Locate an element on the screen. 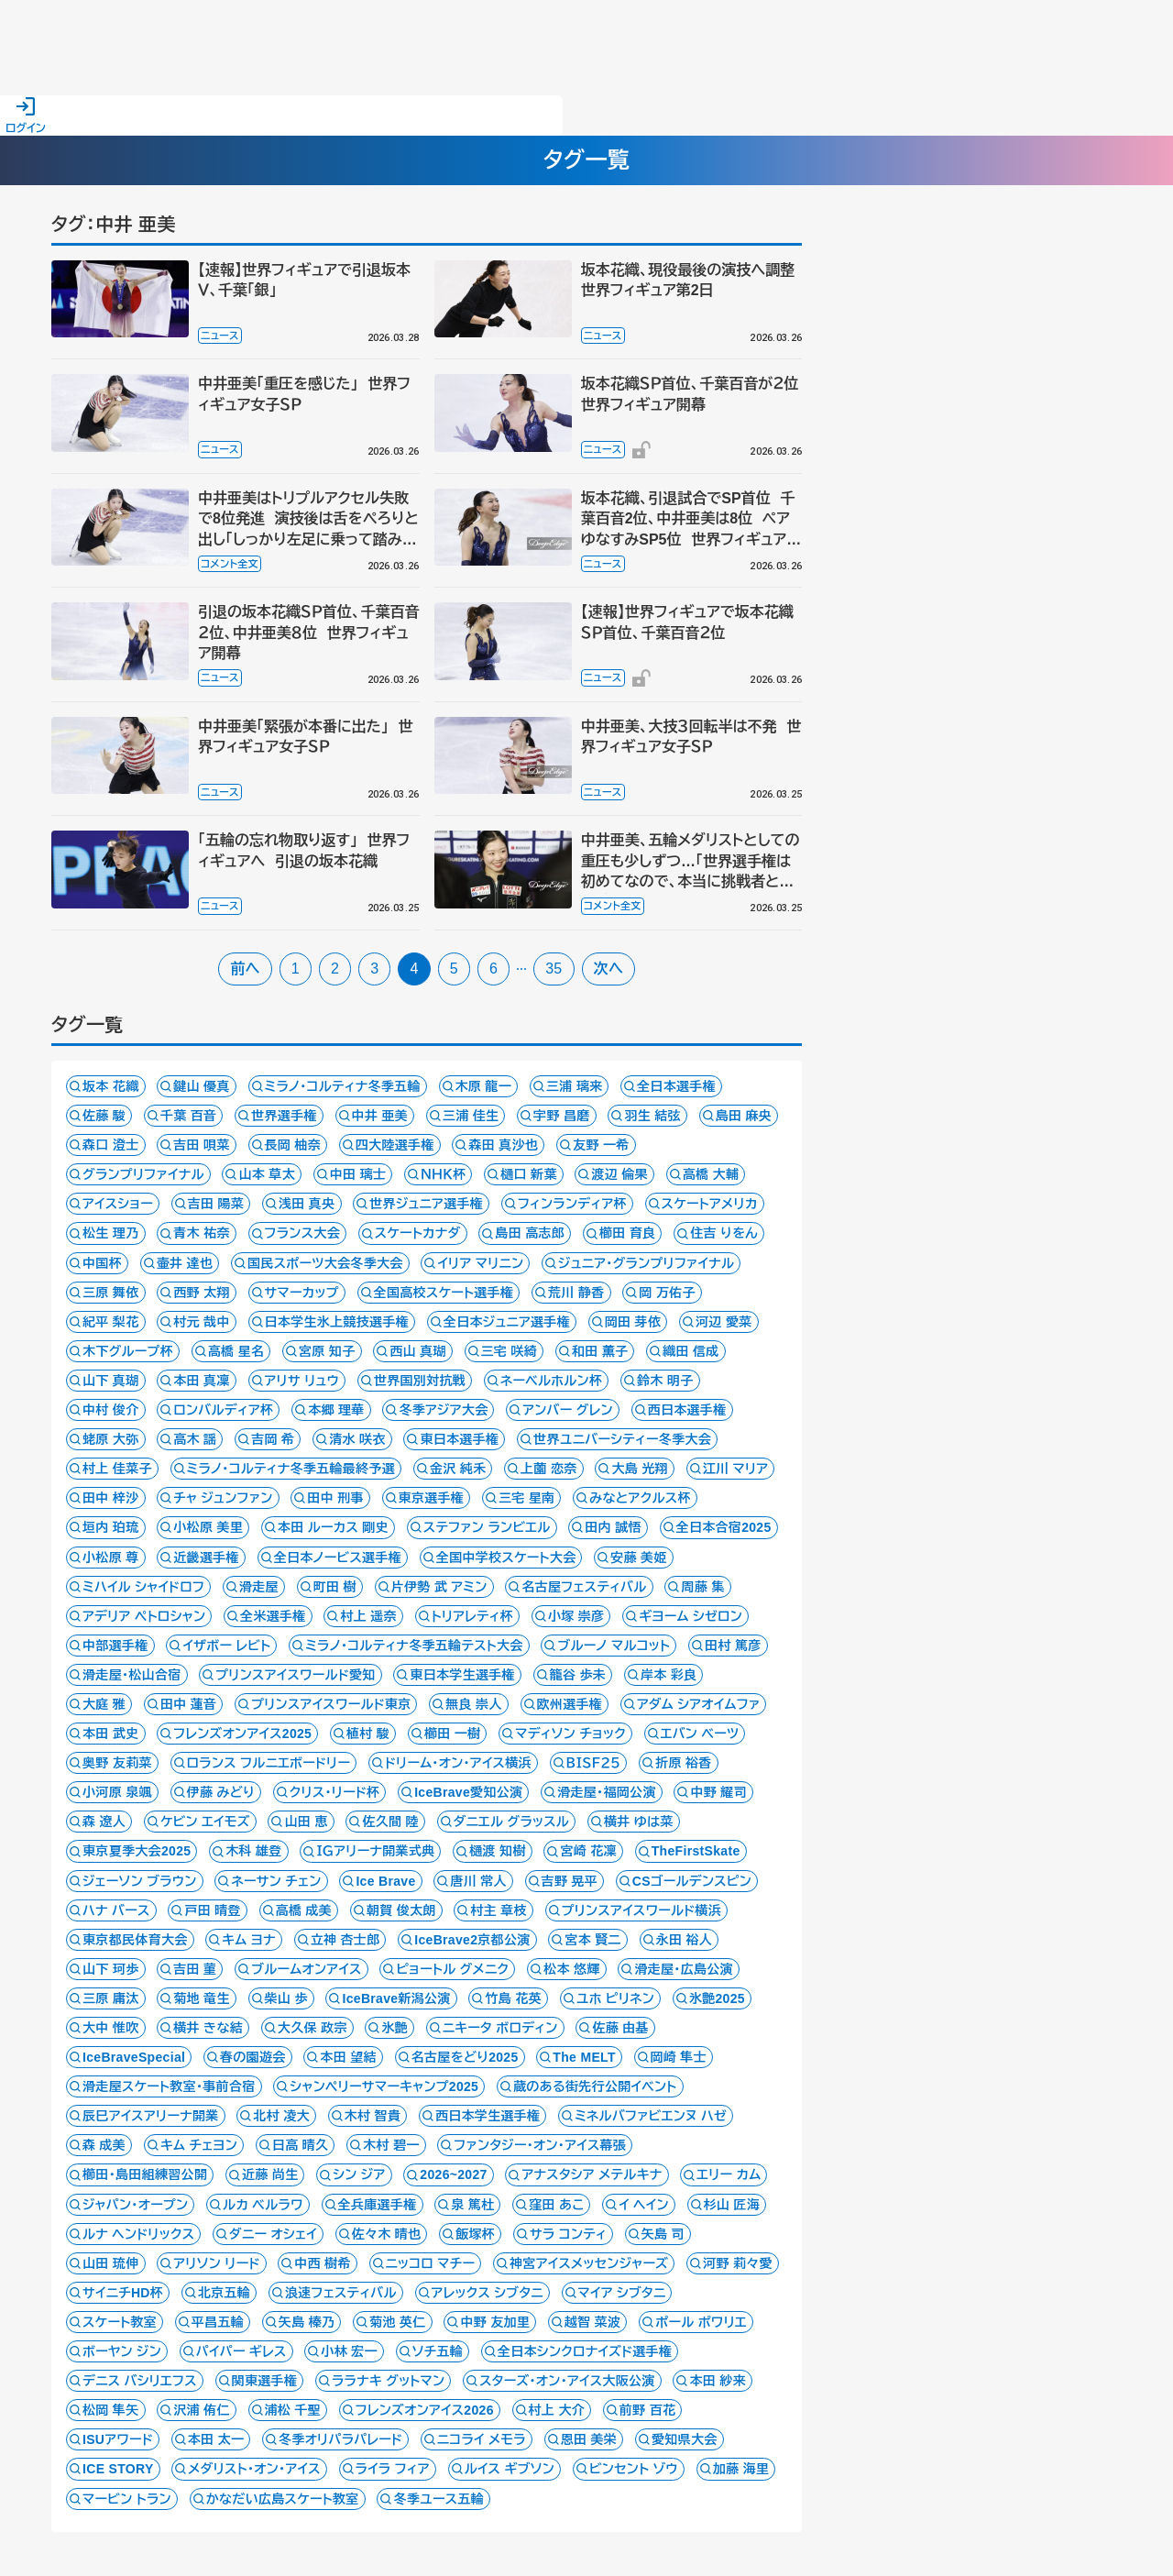  スケートカナダ is located at coordinates (418, 1233).